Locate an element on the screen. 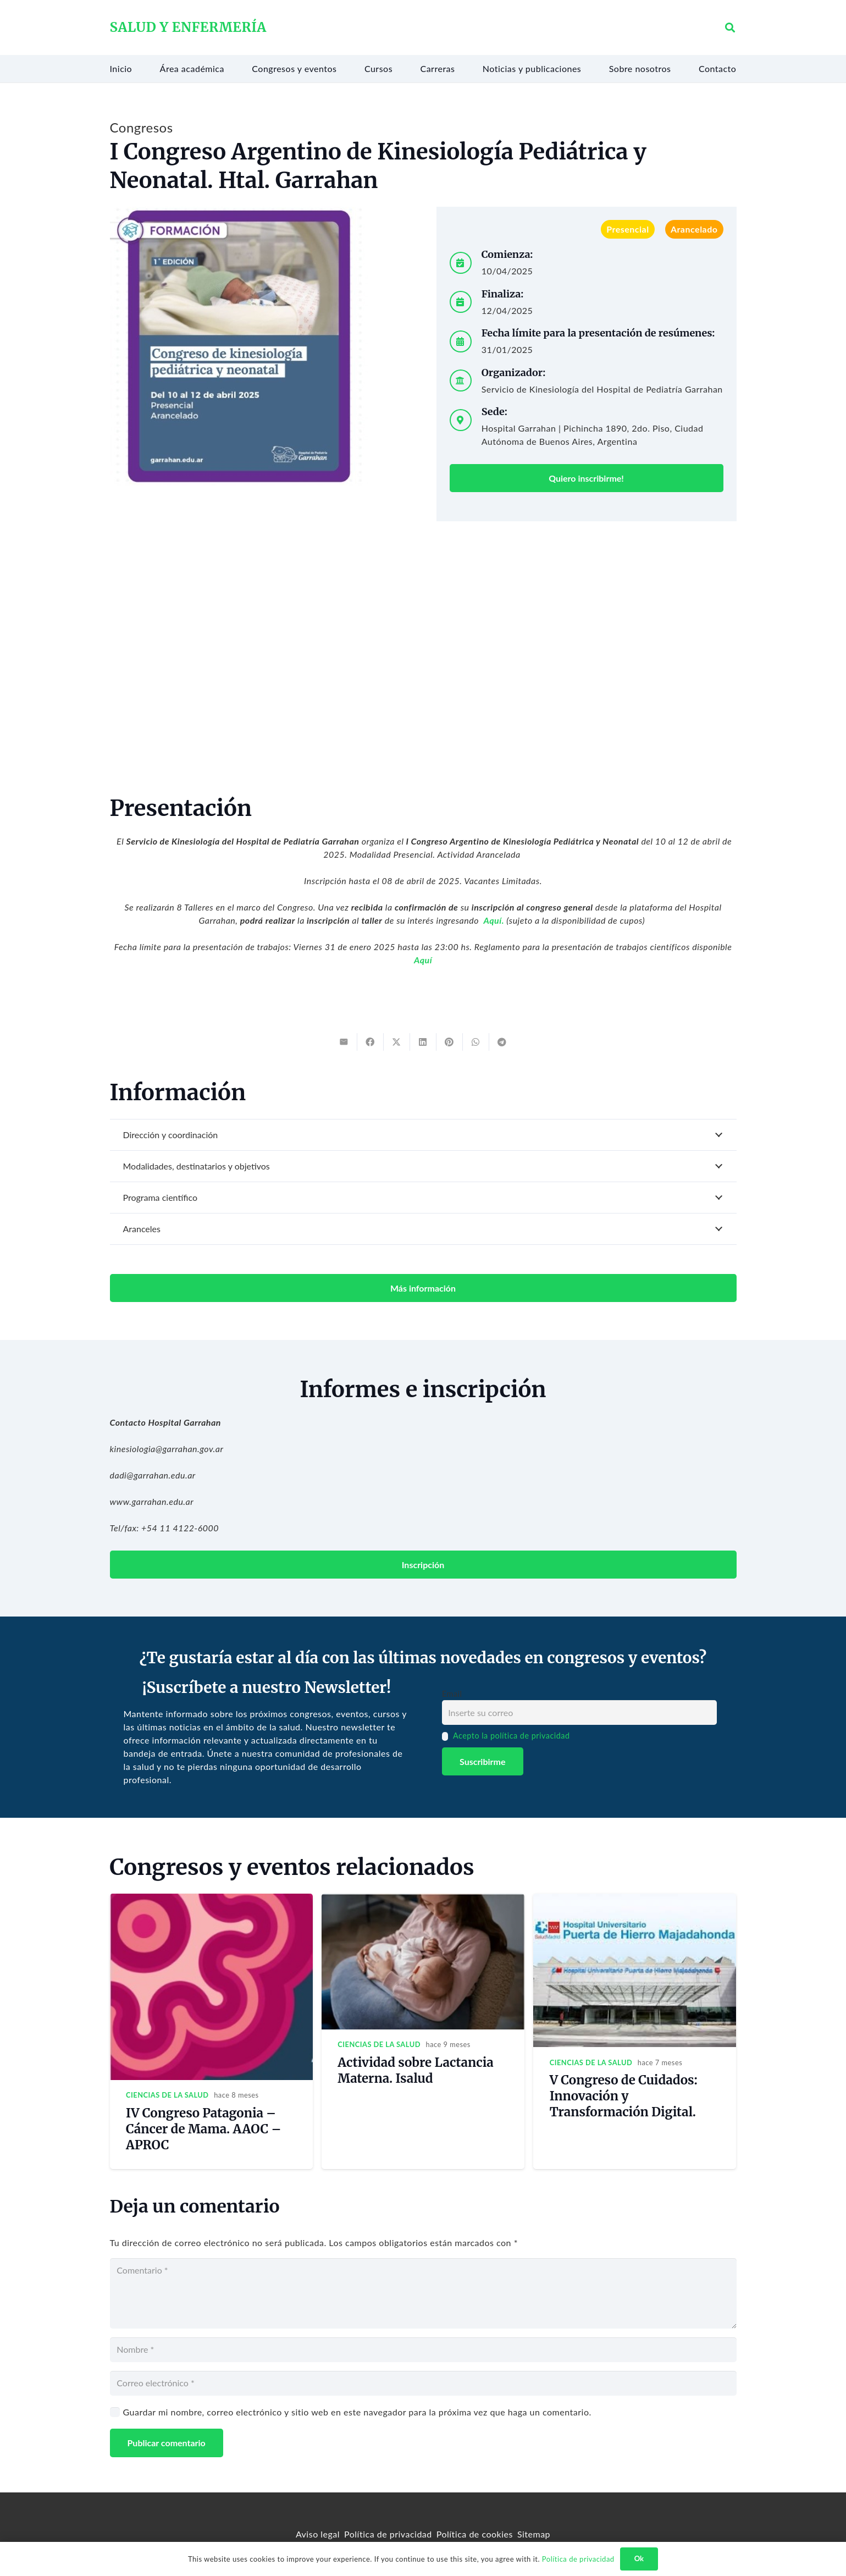  Acepto la política de privacidad is located at coordinates (511, 1735).